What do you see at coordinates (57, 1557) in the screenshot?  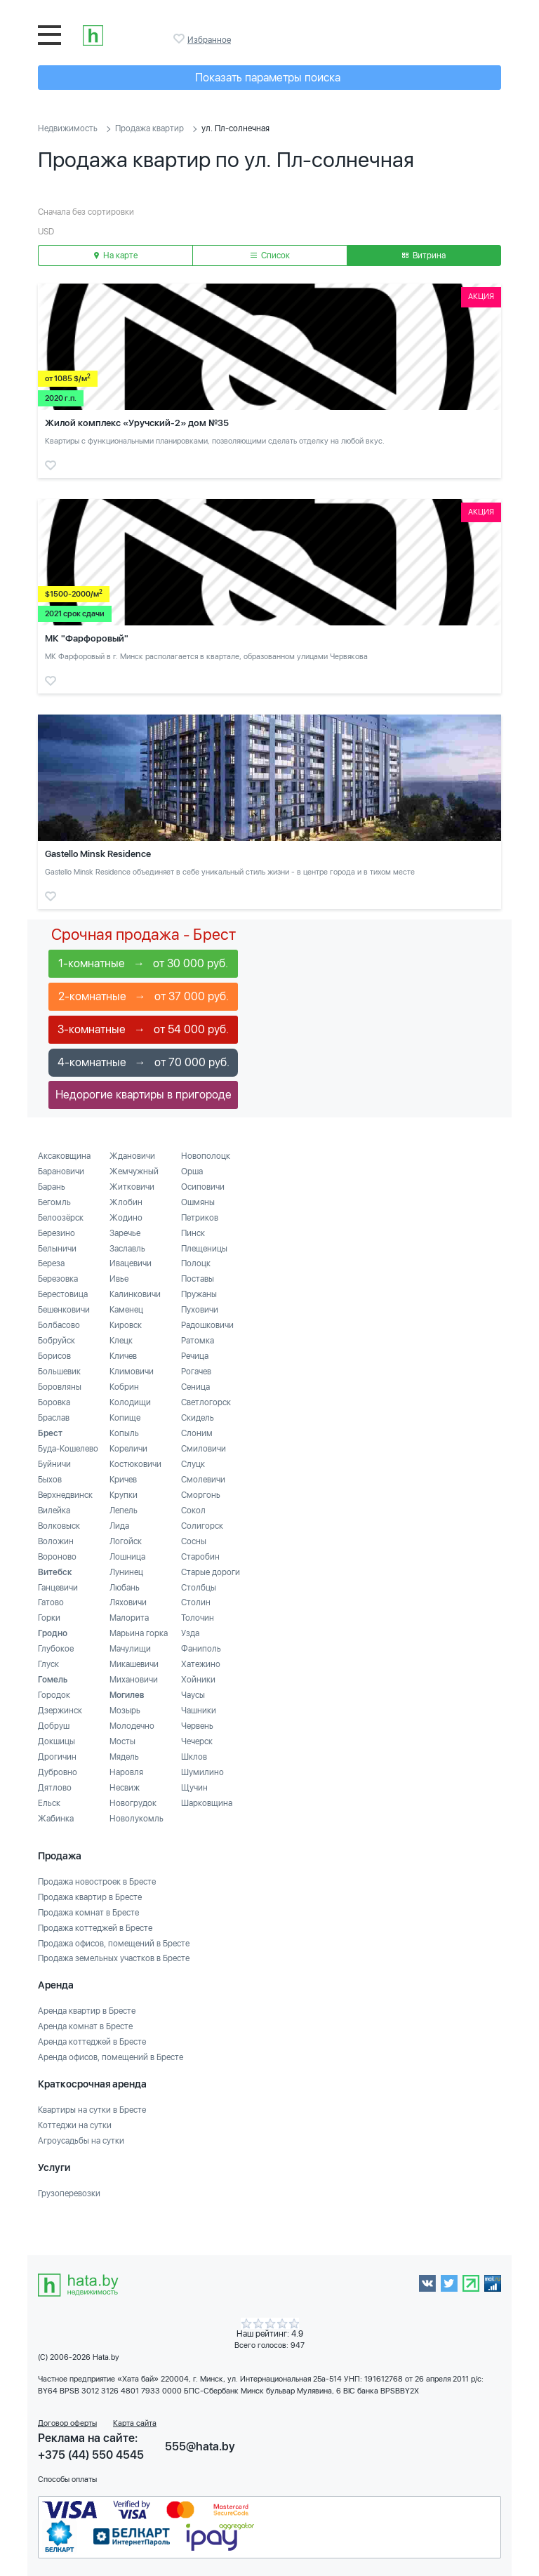 I see `Вороново` at bounding box center [57, 1557].